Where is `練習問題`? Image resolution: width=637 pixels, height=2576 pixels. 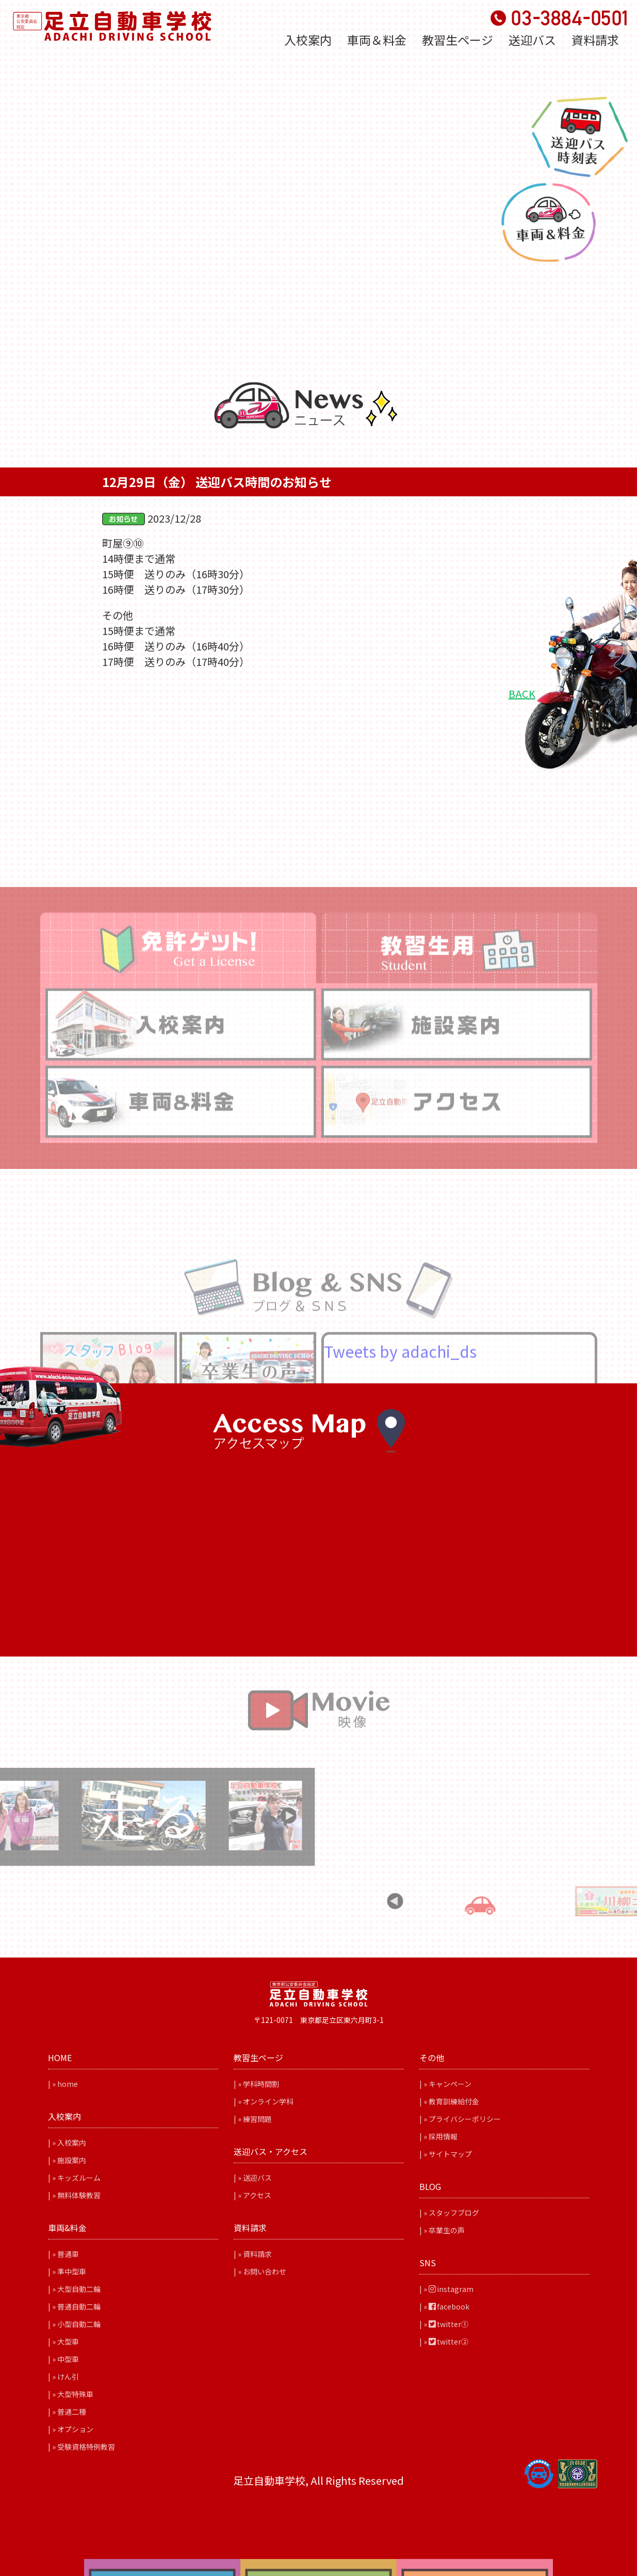 練習問題 is located at coordinates (257, 2119).